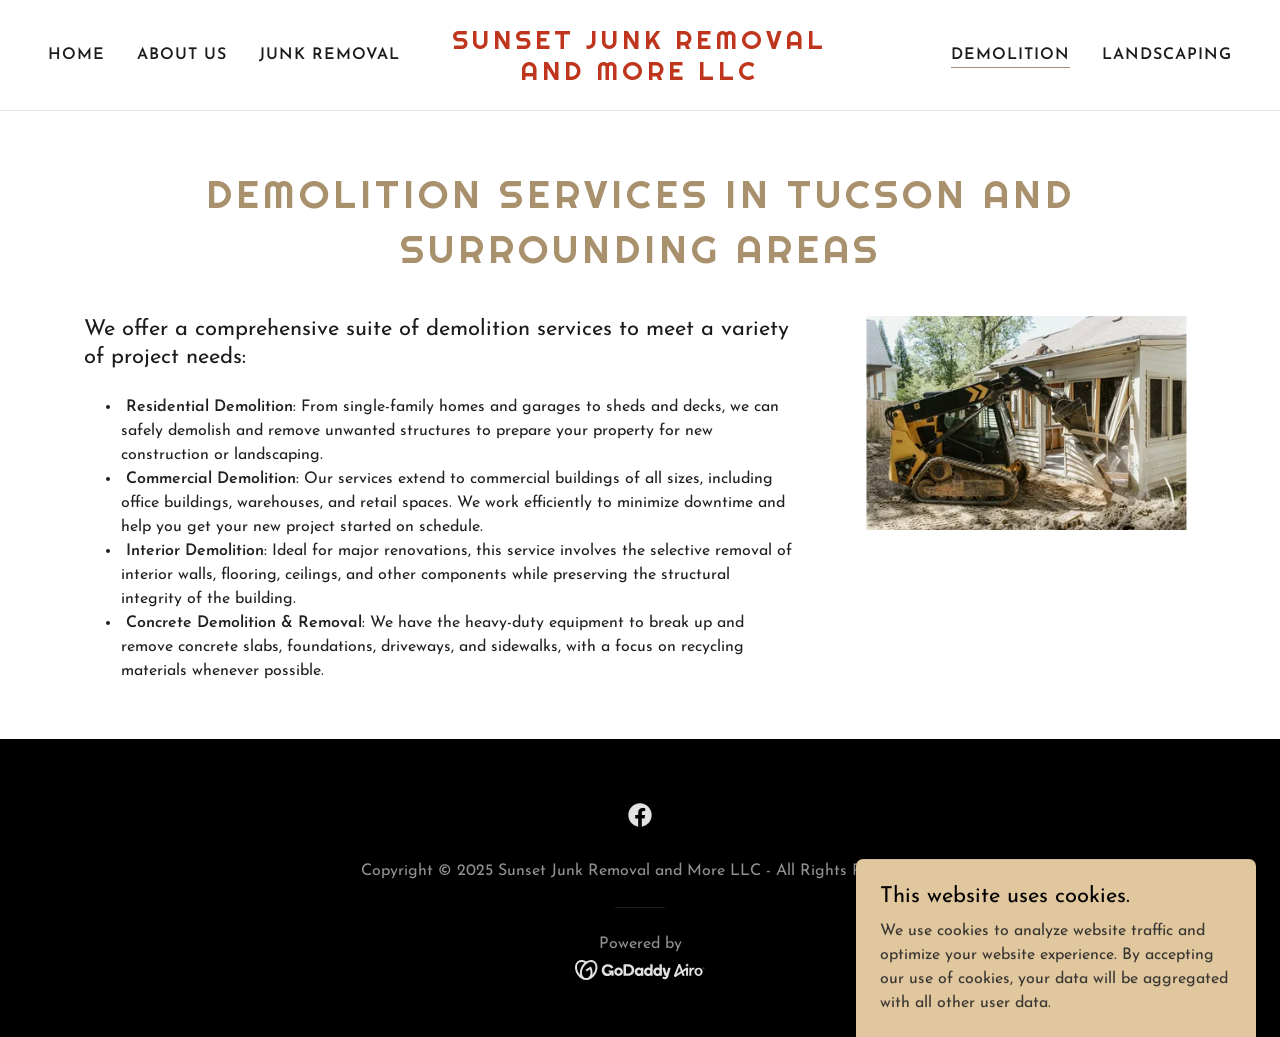  I want to click on Landscaping [link], so click(1167, 55).